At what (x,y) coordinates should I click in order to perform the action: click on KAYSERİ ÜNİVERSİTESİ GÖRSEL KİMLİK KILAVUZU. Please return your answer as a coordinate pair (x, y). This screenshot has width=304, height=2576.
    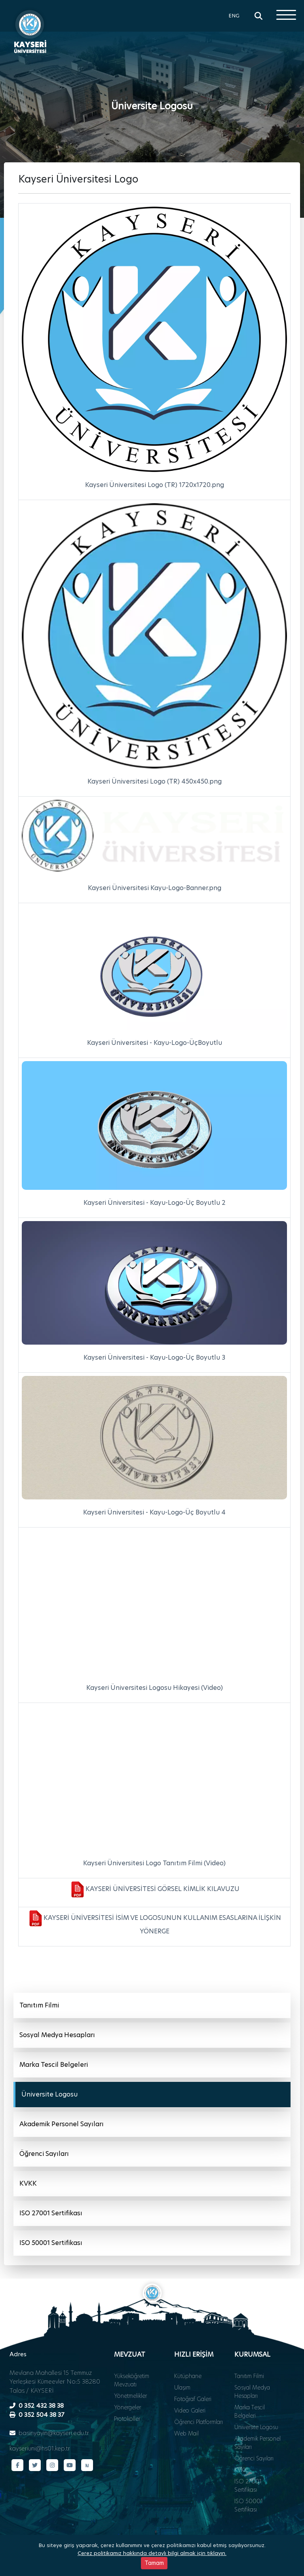
    Looking at the image, I should click on (162, 1888).